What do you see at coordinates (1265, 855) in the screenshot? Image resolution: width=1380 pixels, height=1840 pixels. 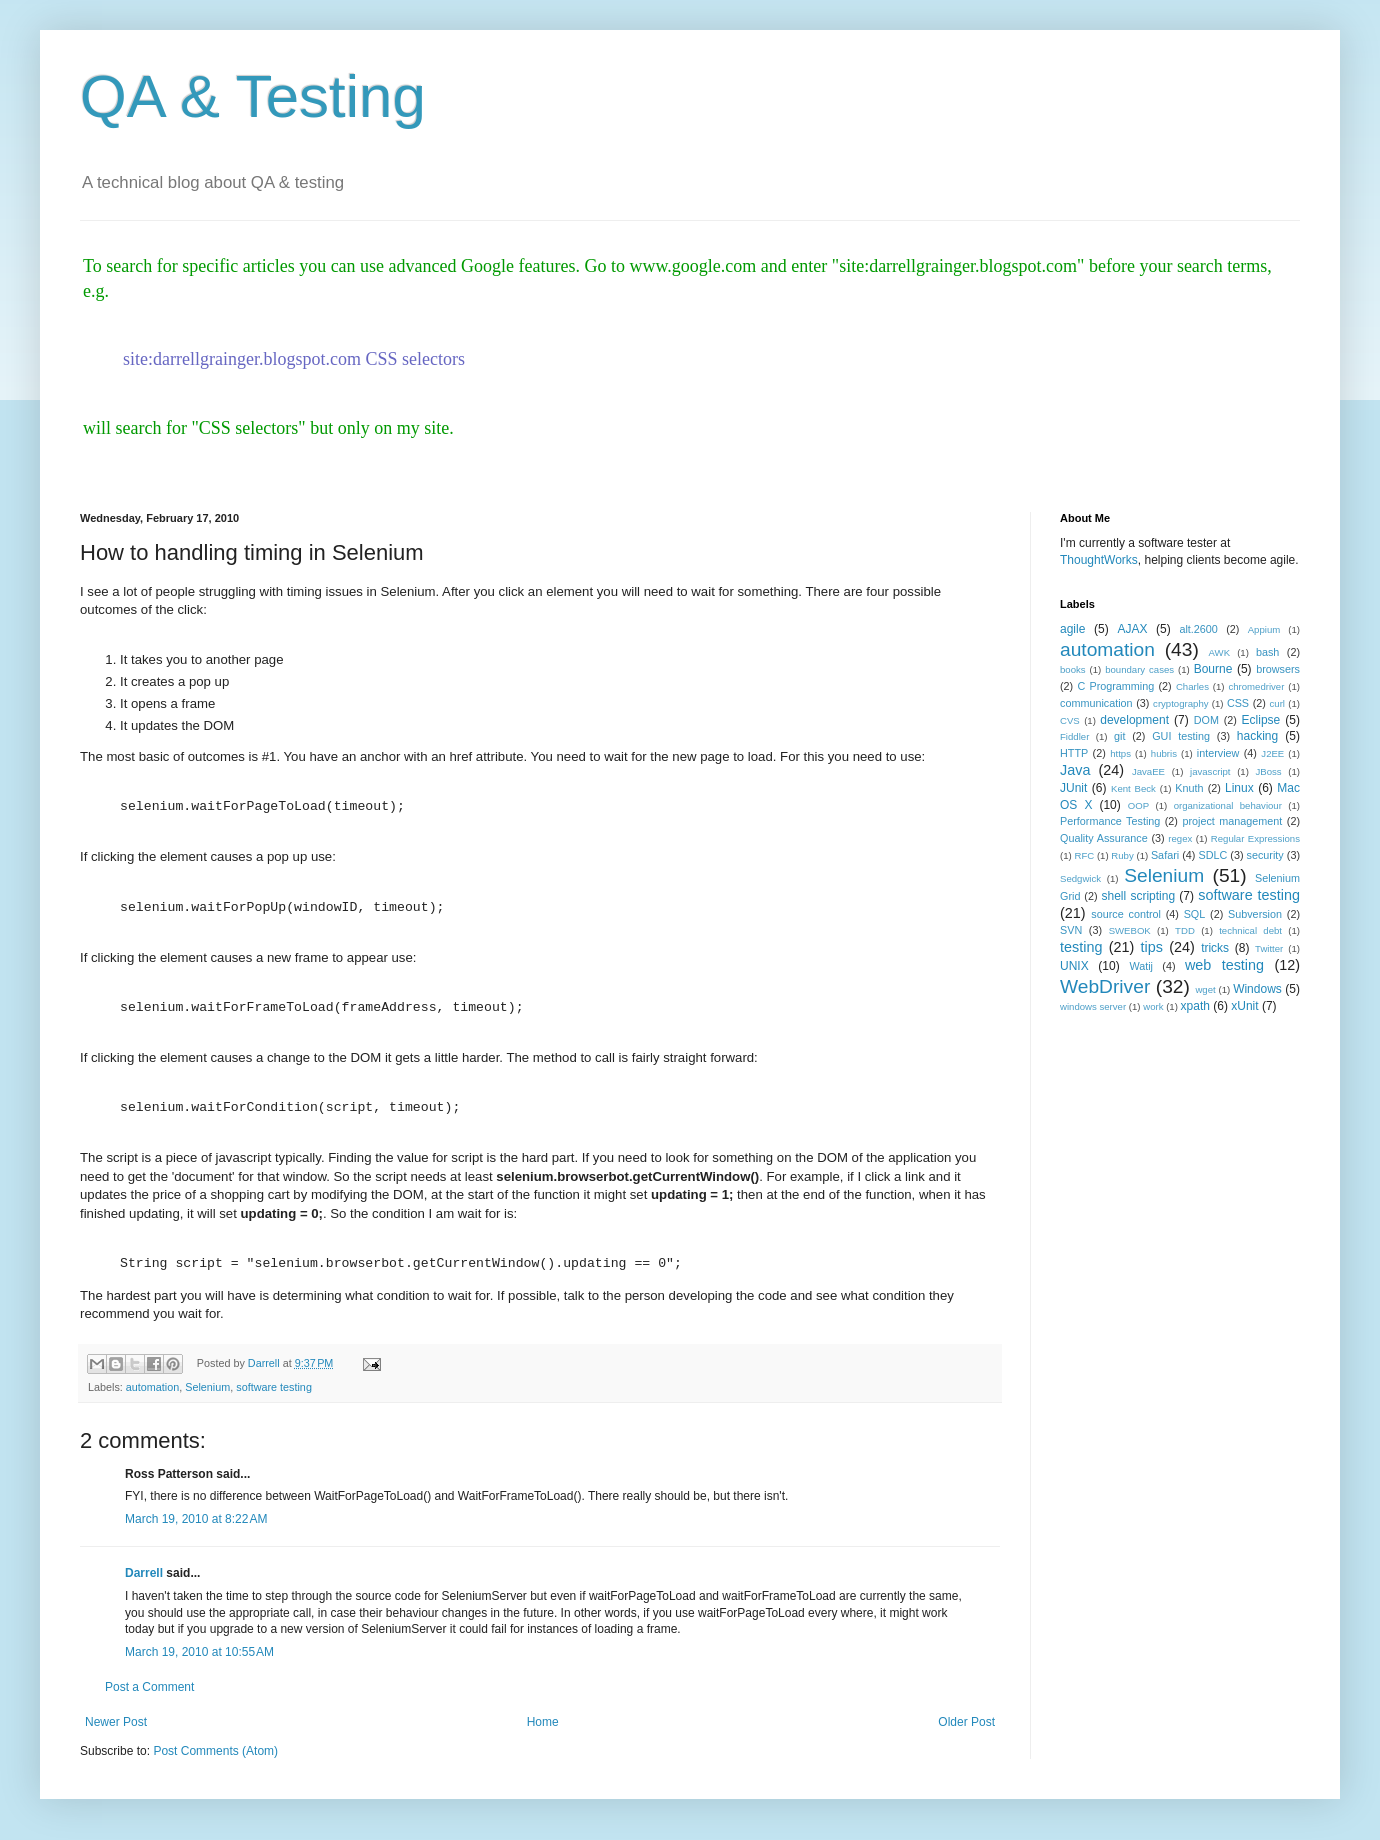 I see `security` at bounding box center [1265, 855].